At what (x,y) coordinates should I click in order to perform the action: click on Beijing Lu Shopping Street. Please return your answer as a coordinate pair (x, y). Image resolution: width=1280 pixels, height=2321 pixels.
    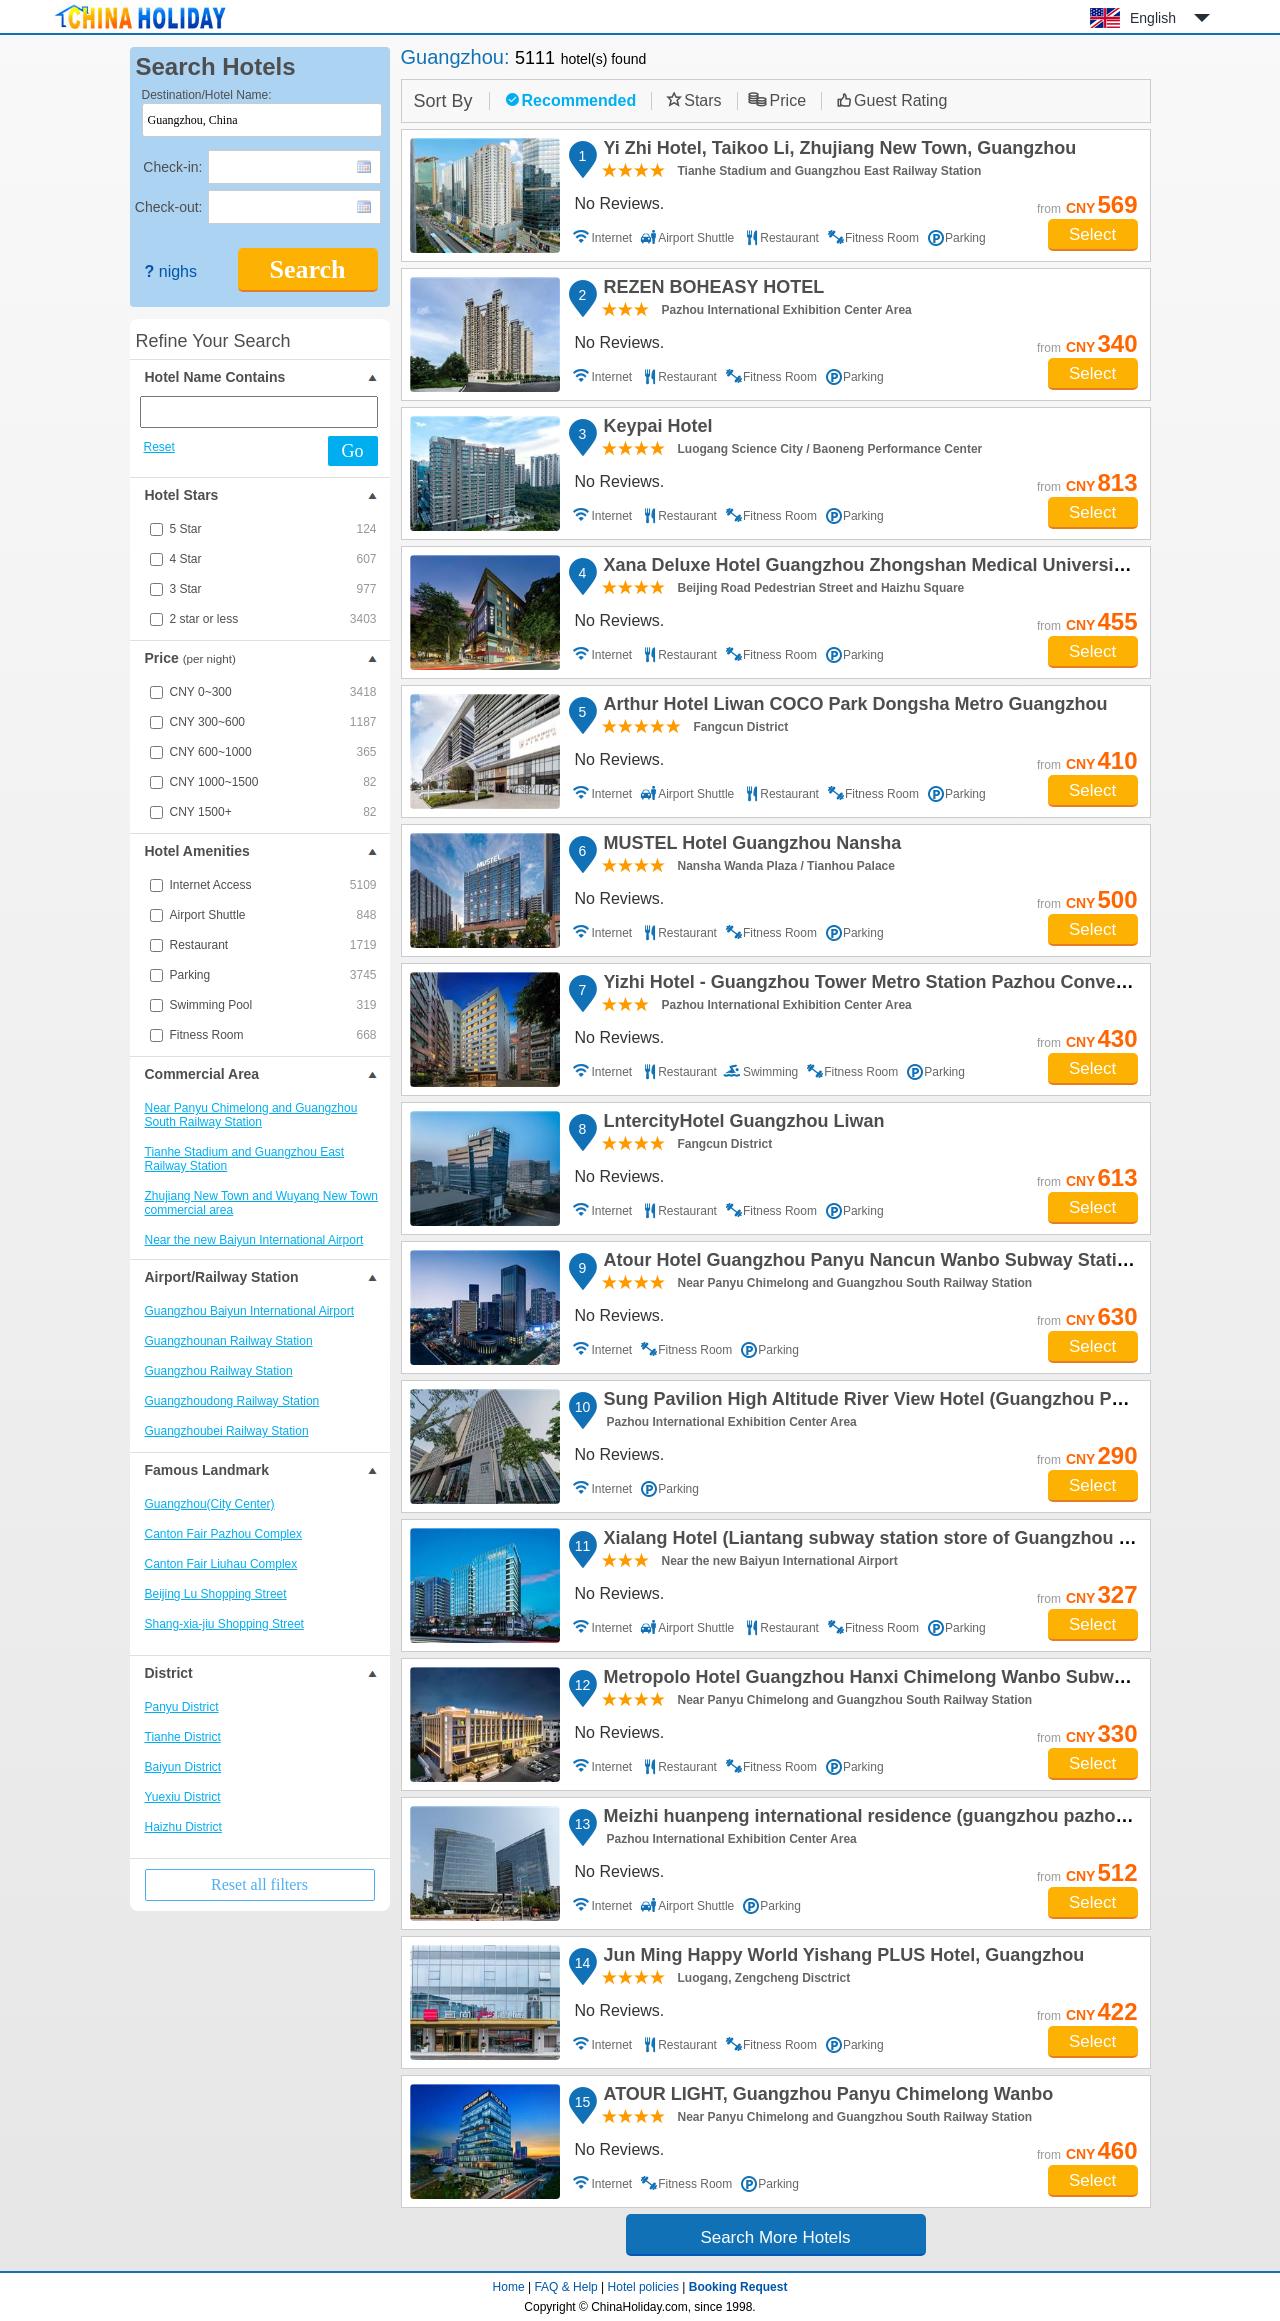
    Looking at the image, I should click on (216, 1594).